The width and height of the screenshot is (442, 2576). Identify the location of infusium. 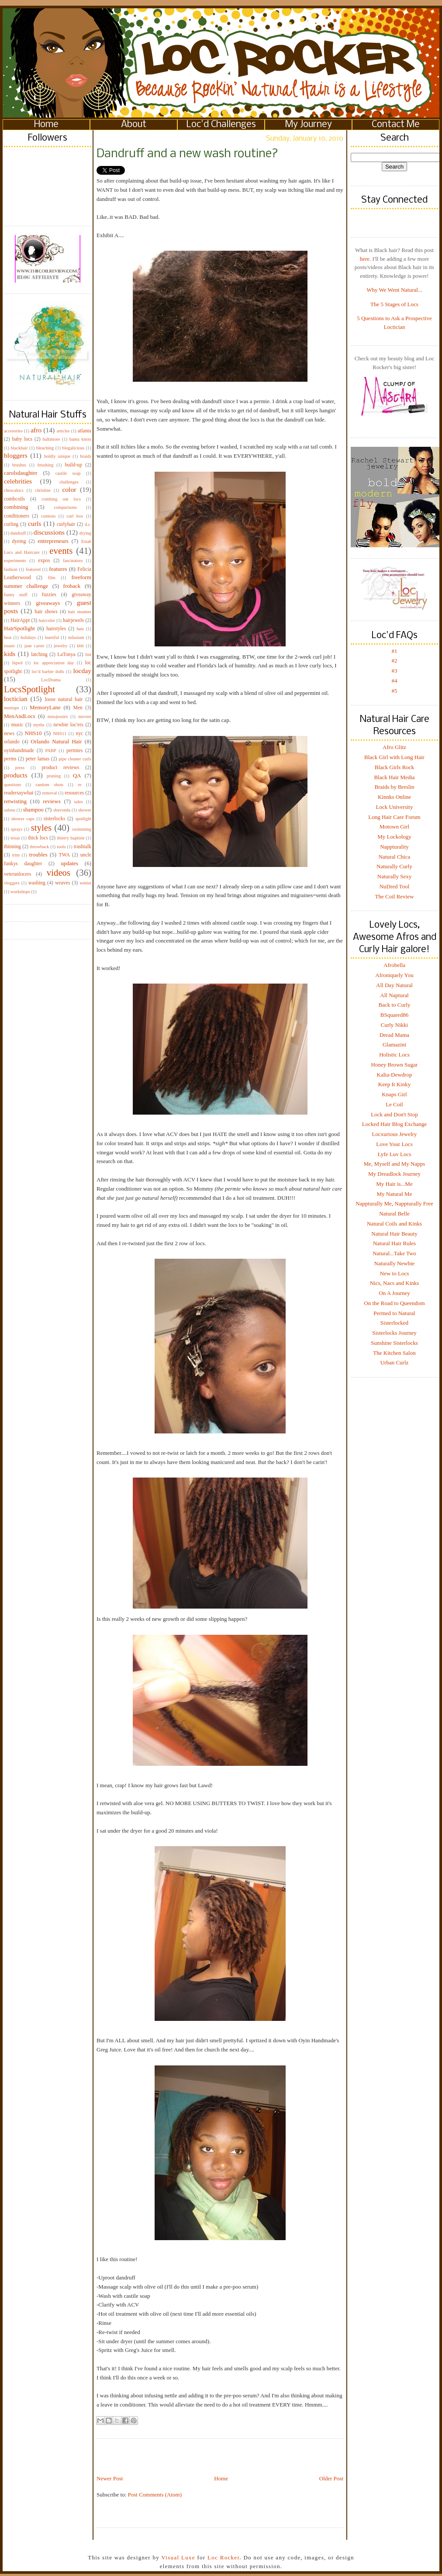
(76, 637).